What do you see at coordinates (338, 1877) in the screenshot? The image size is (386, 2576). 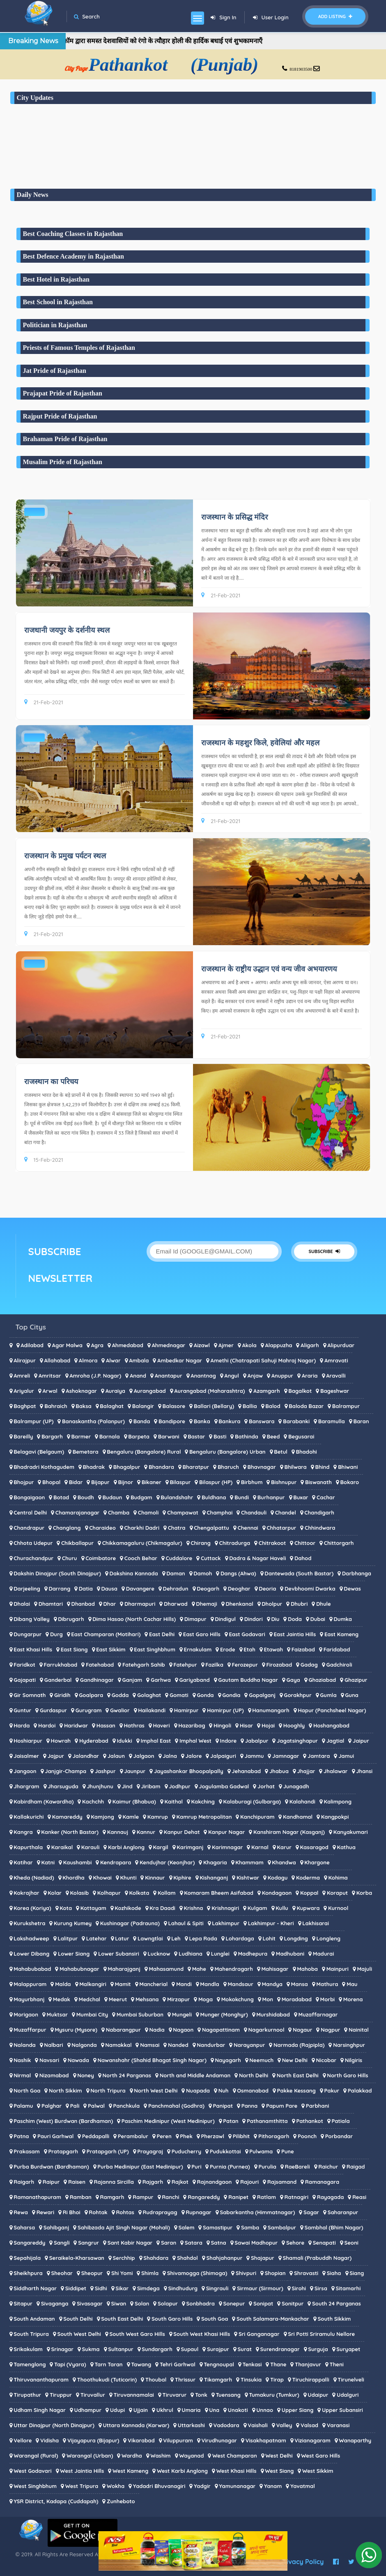 I see `Kohima` at bounding box center [338, 1877].